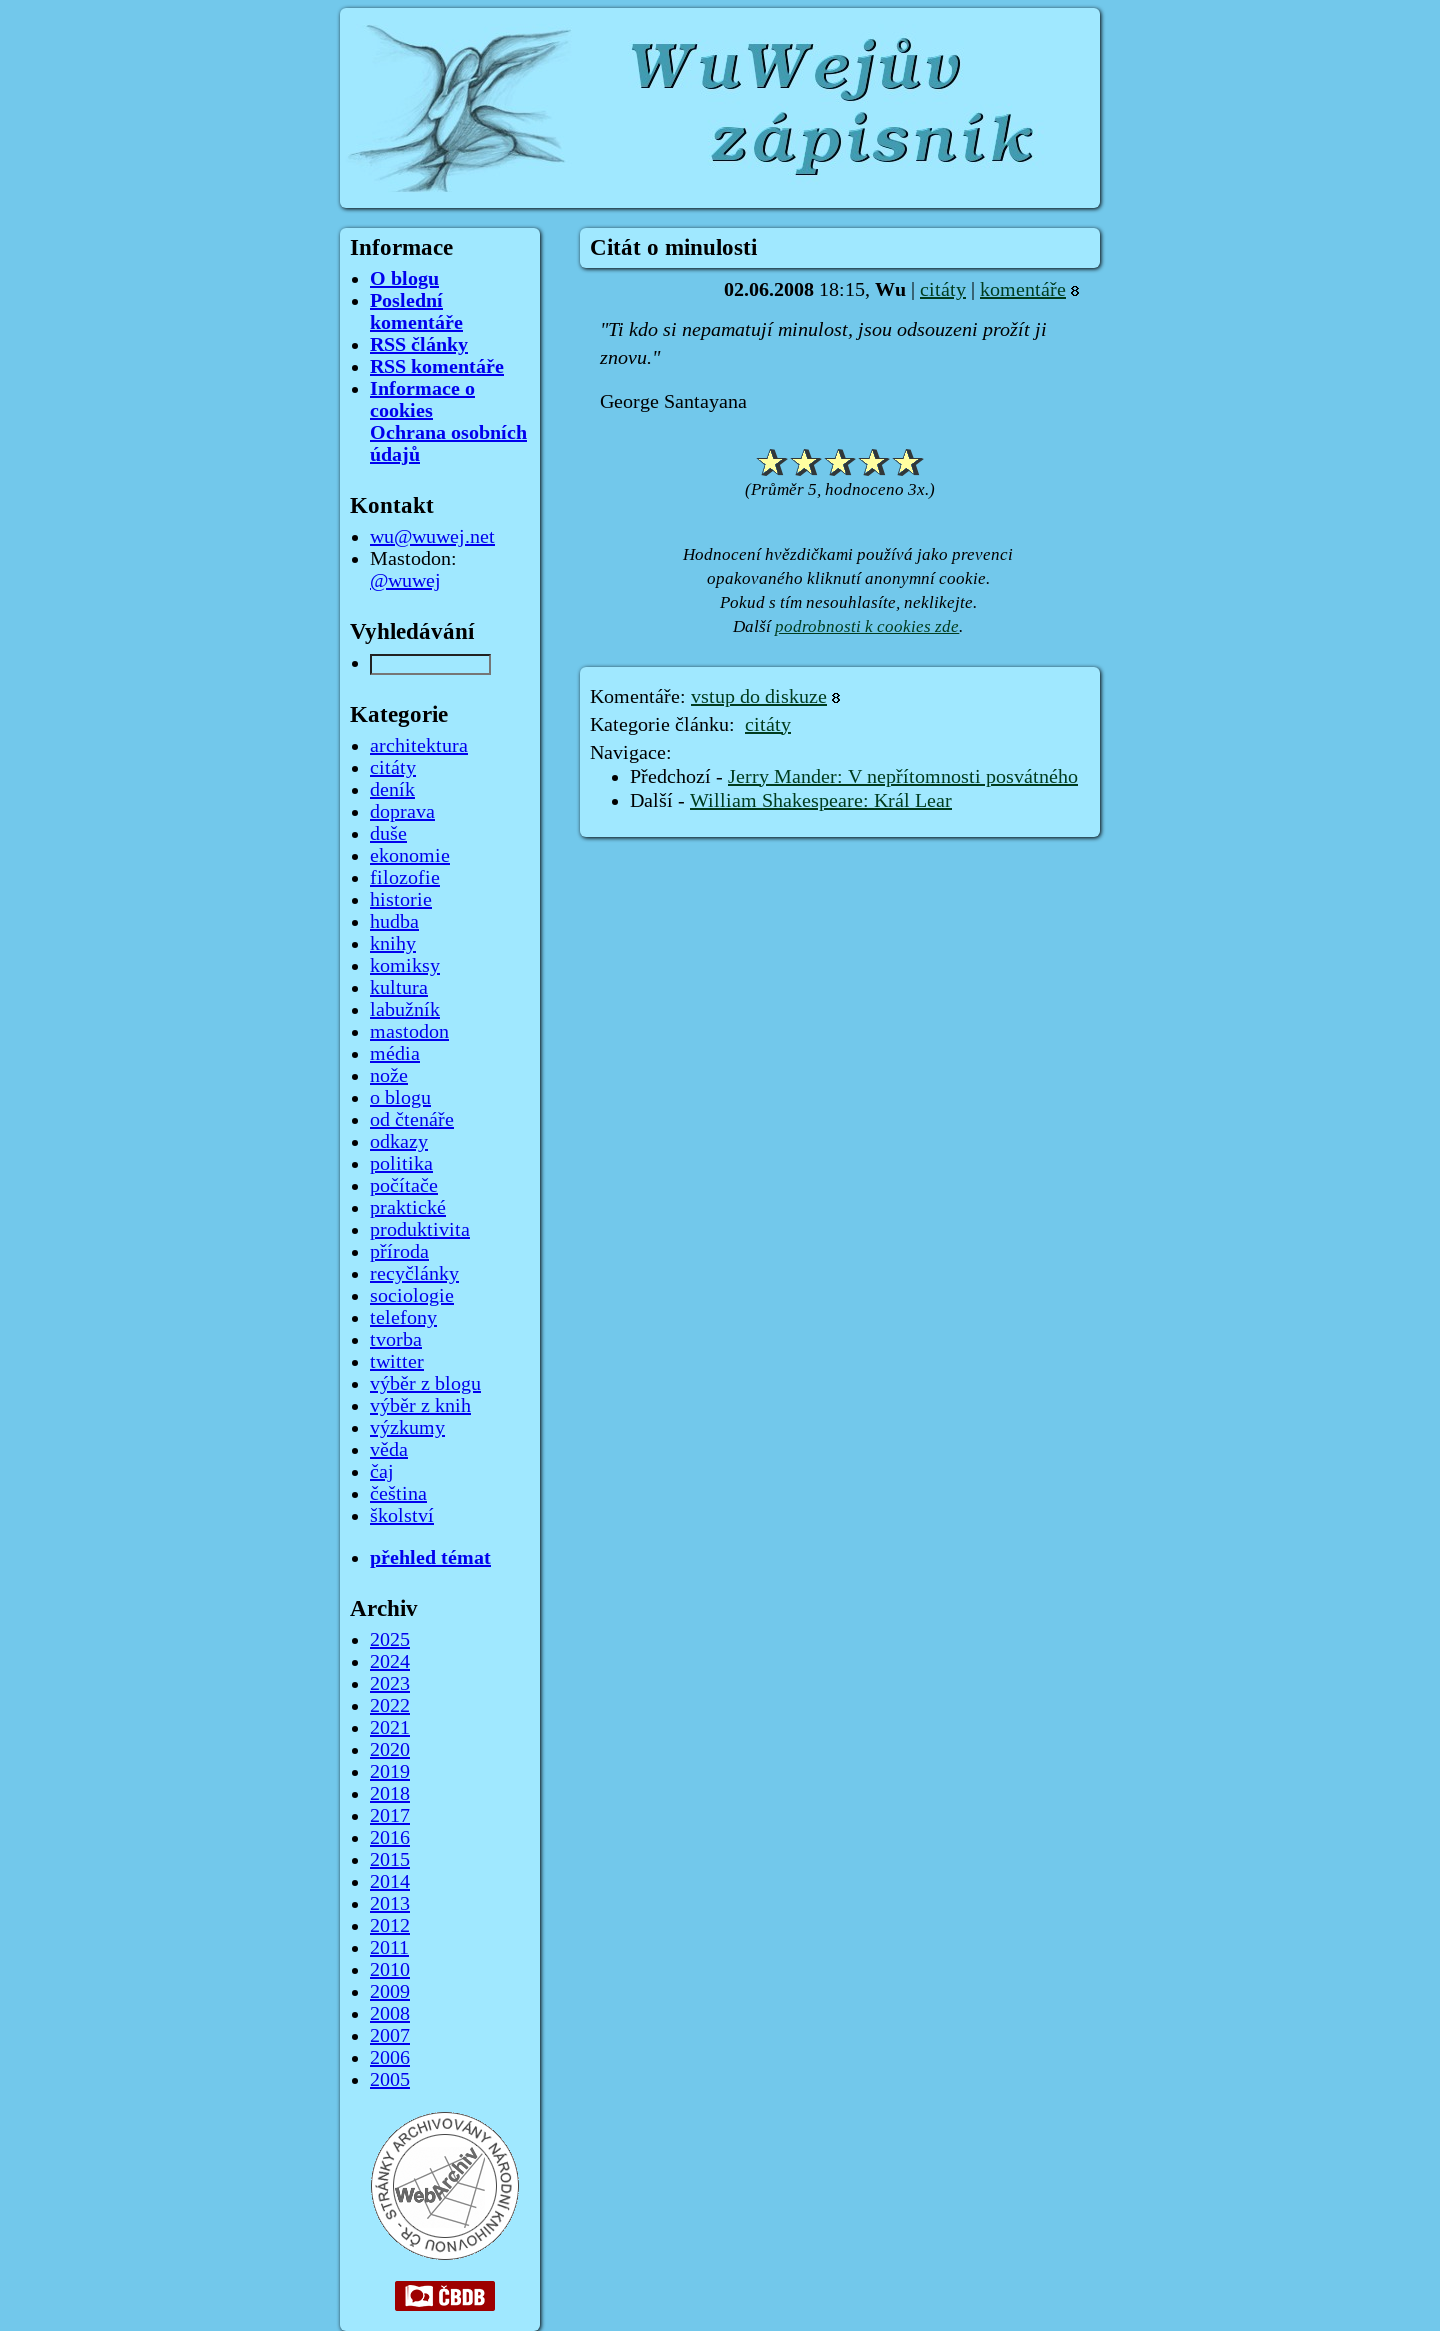  What do you see at coordinates (390, 1882) in the screenshot?
I see `2014` at bounding box center [390, 1882].